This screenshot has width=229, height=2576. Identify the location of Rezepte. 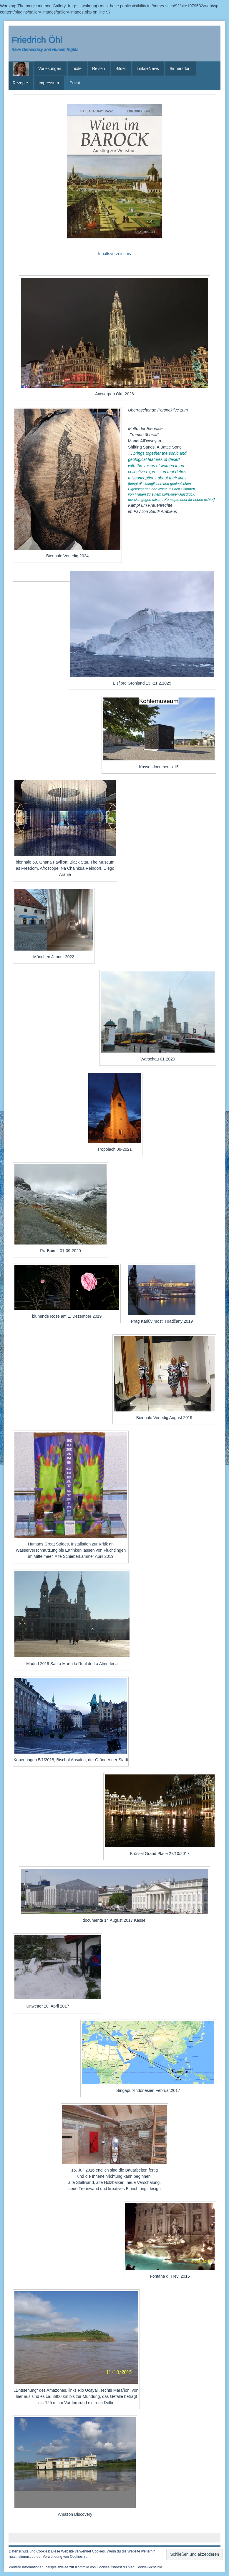
(20, 83).